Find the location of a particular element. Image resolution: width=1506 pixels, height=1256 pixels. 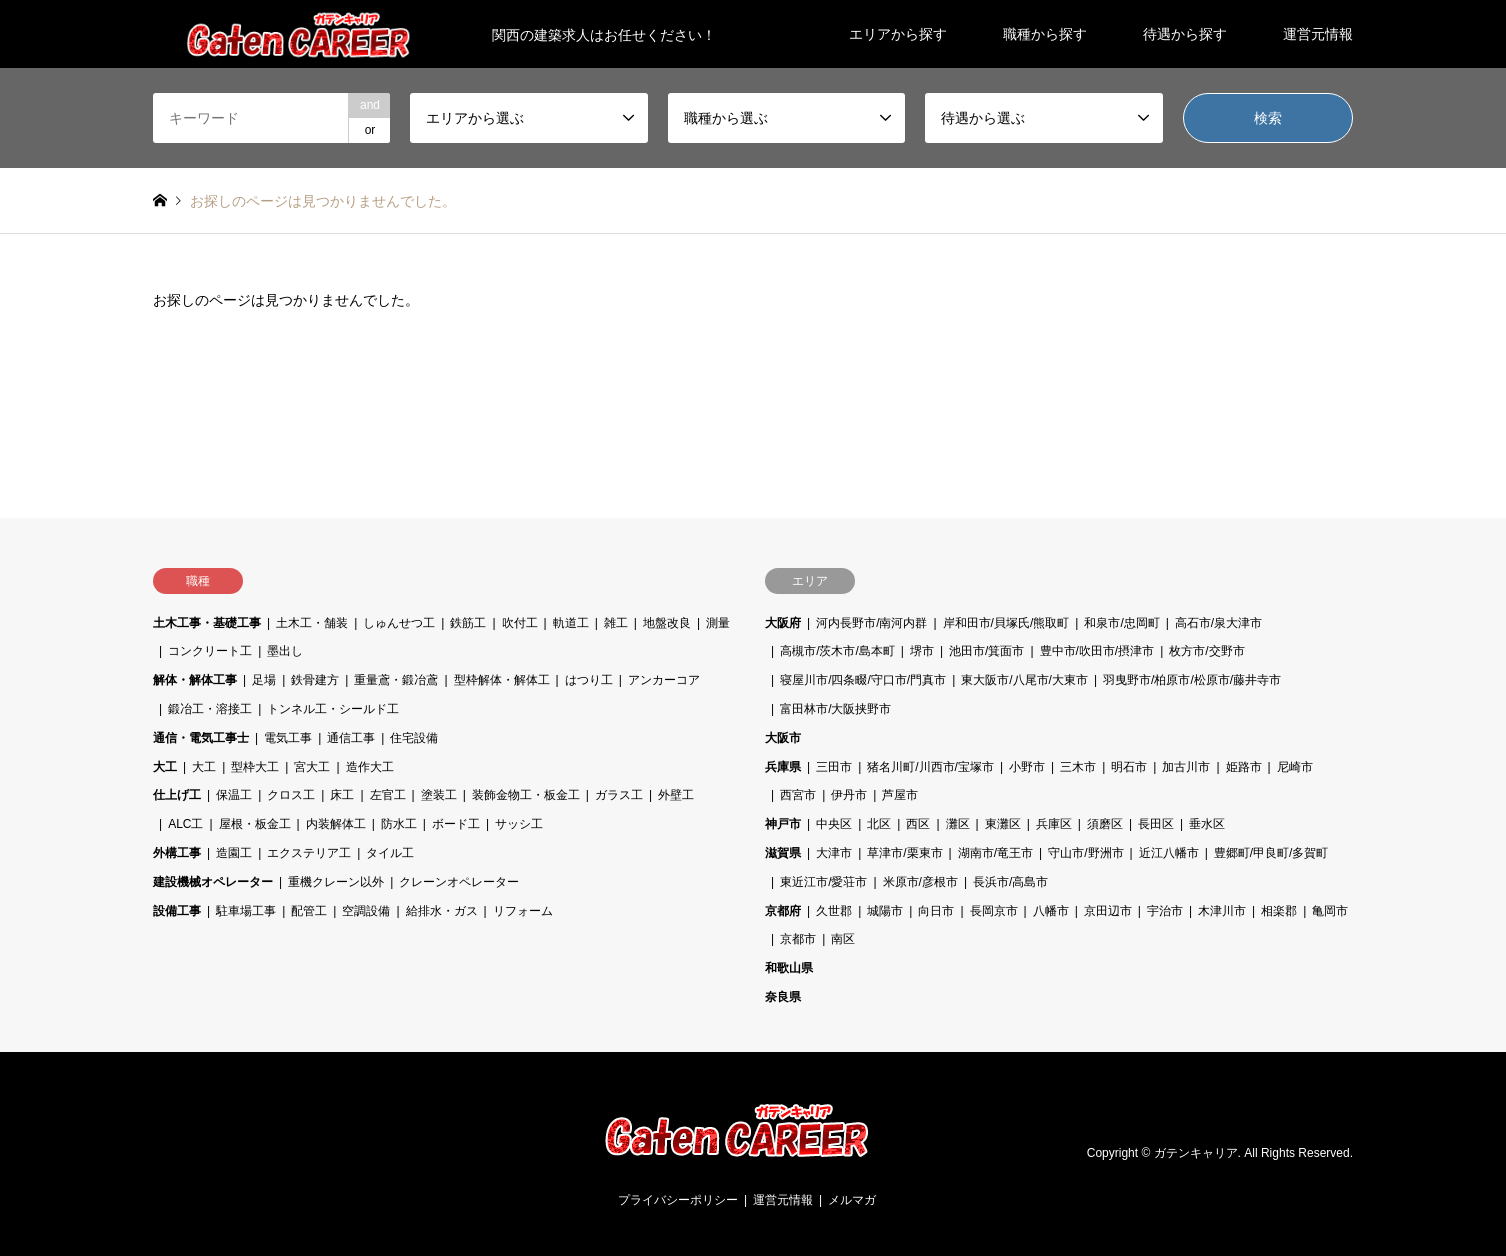

外構工事 is located at coordinates (177, 853).